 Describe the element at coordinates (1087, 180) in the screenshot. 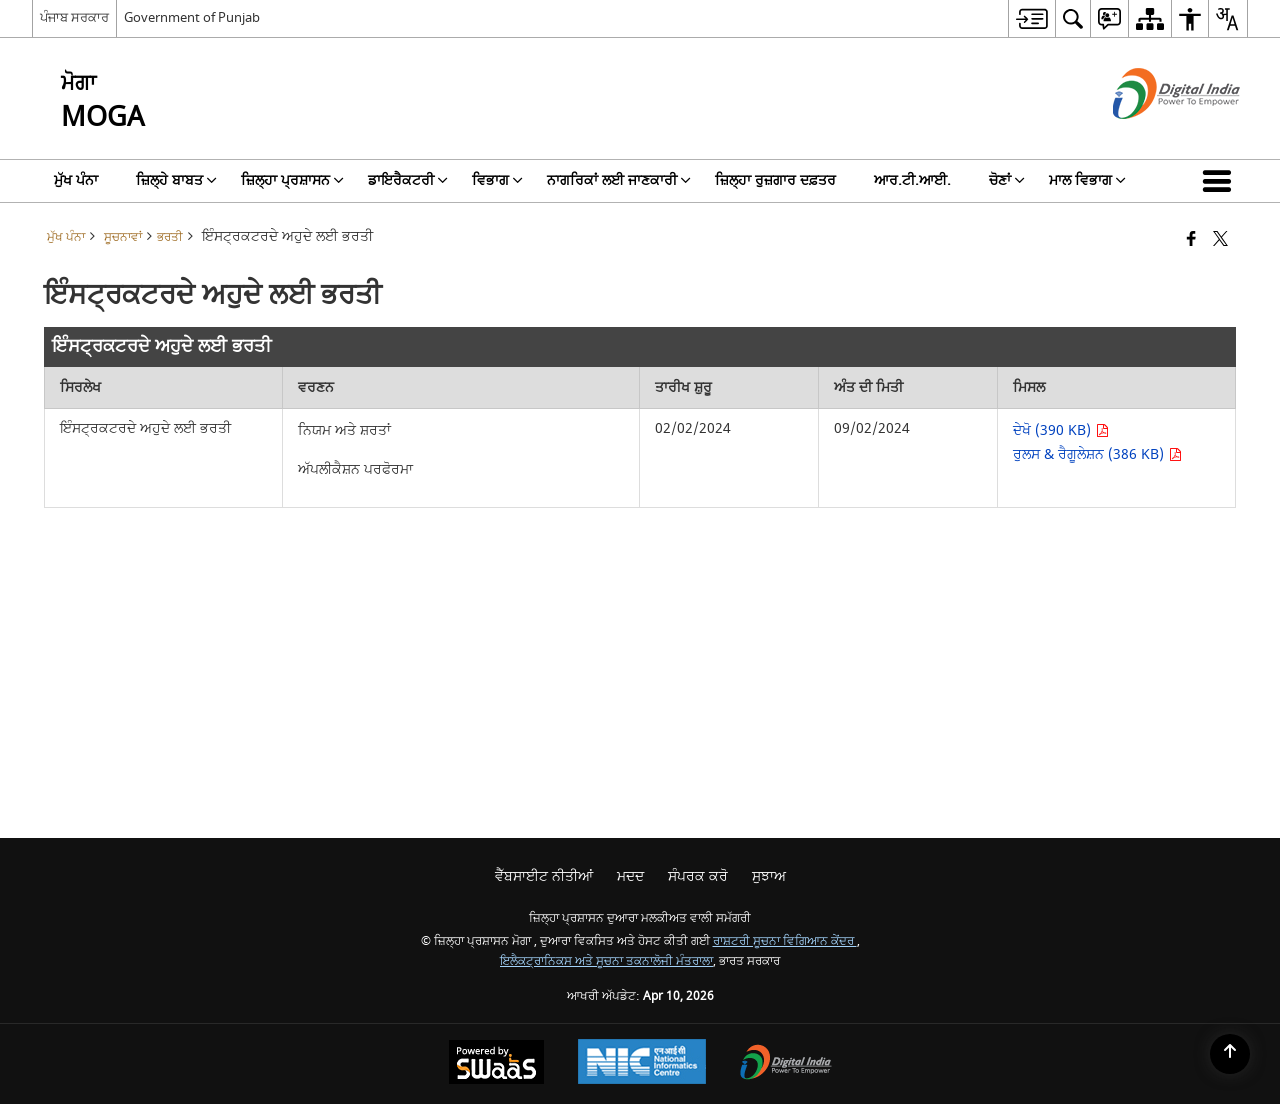

I see `ਮਾਲ ਵਿਭਾਗ [menuitem]` at that location.